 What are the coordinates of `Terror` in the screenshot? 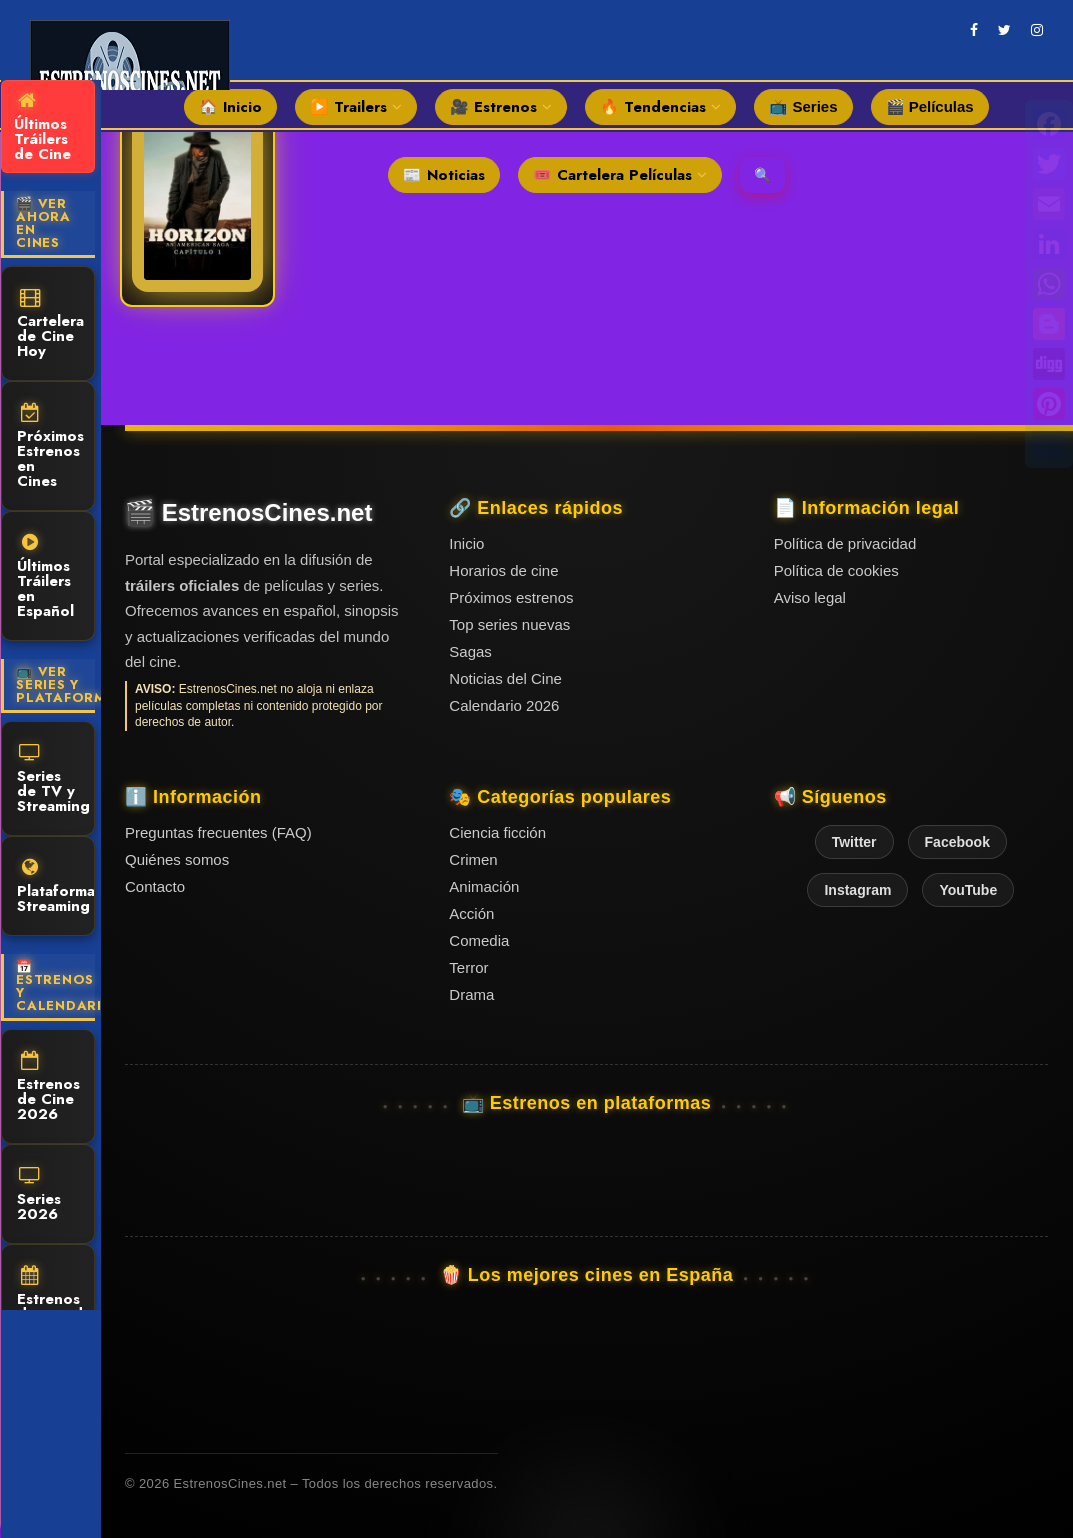 It's located at (468, 967).